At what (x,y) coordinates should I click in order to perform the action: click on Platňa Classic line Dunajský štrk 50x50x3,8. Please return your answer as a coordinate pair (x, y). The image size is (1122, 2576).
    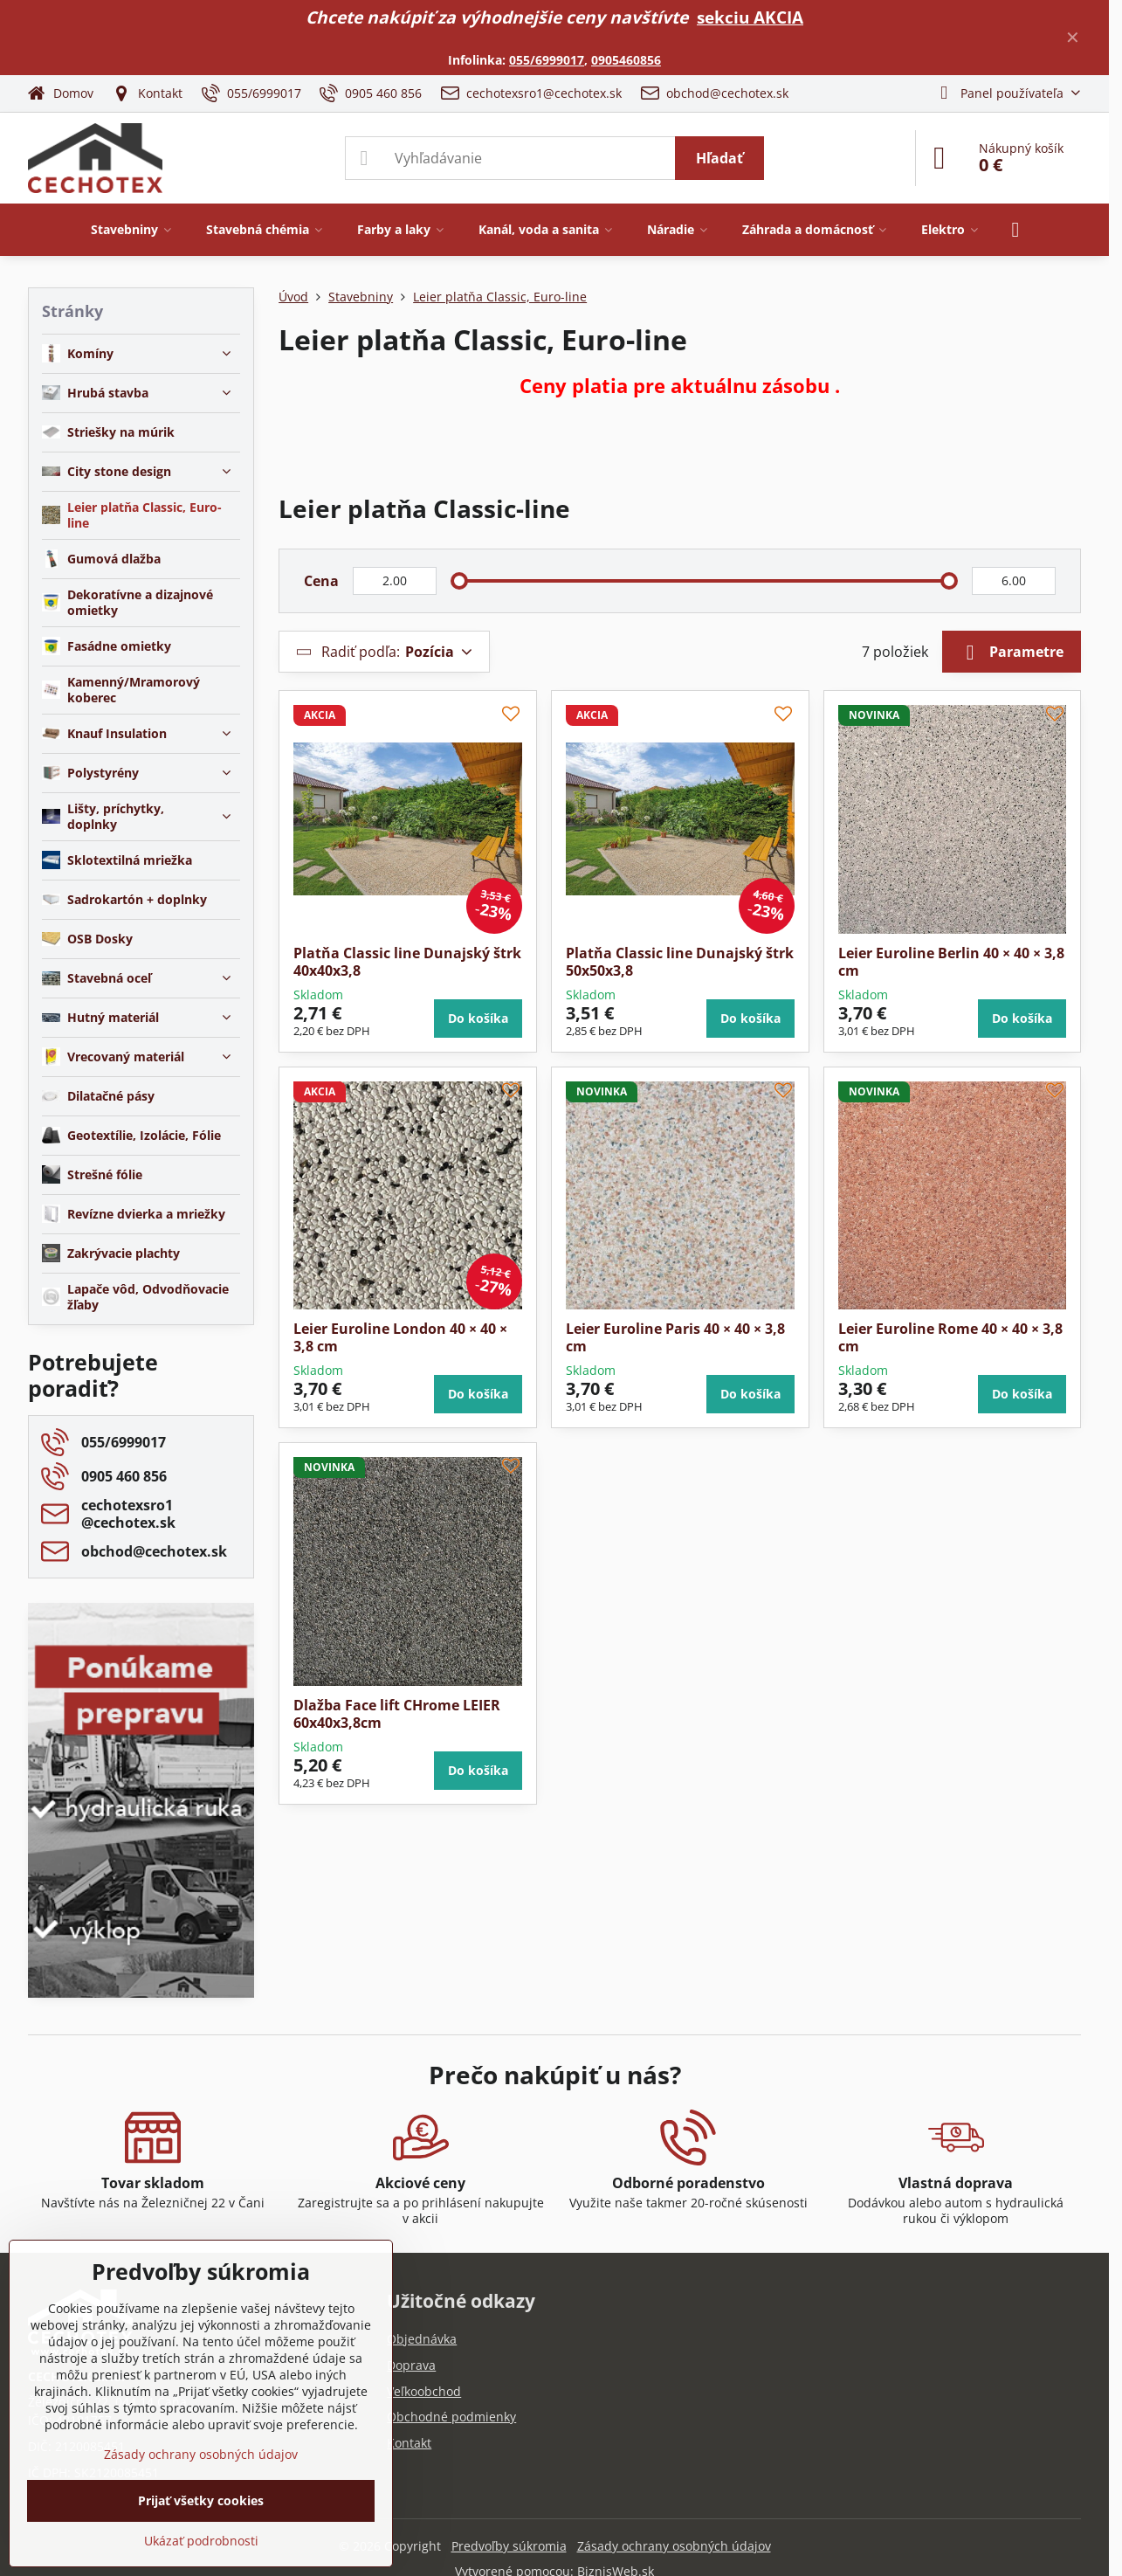
    Looking at the image, I should click on (680, 961).